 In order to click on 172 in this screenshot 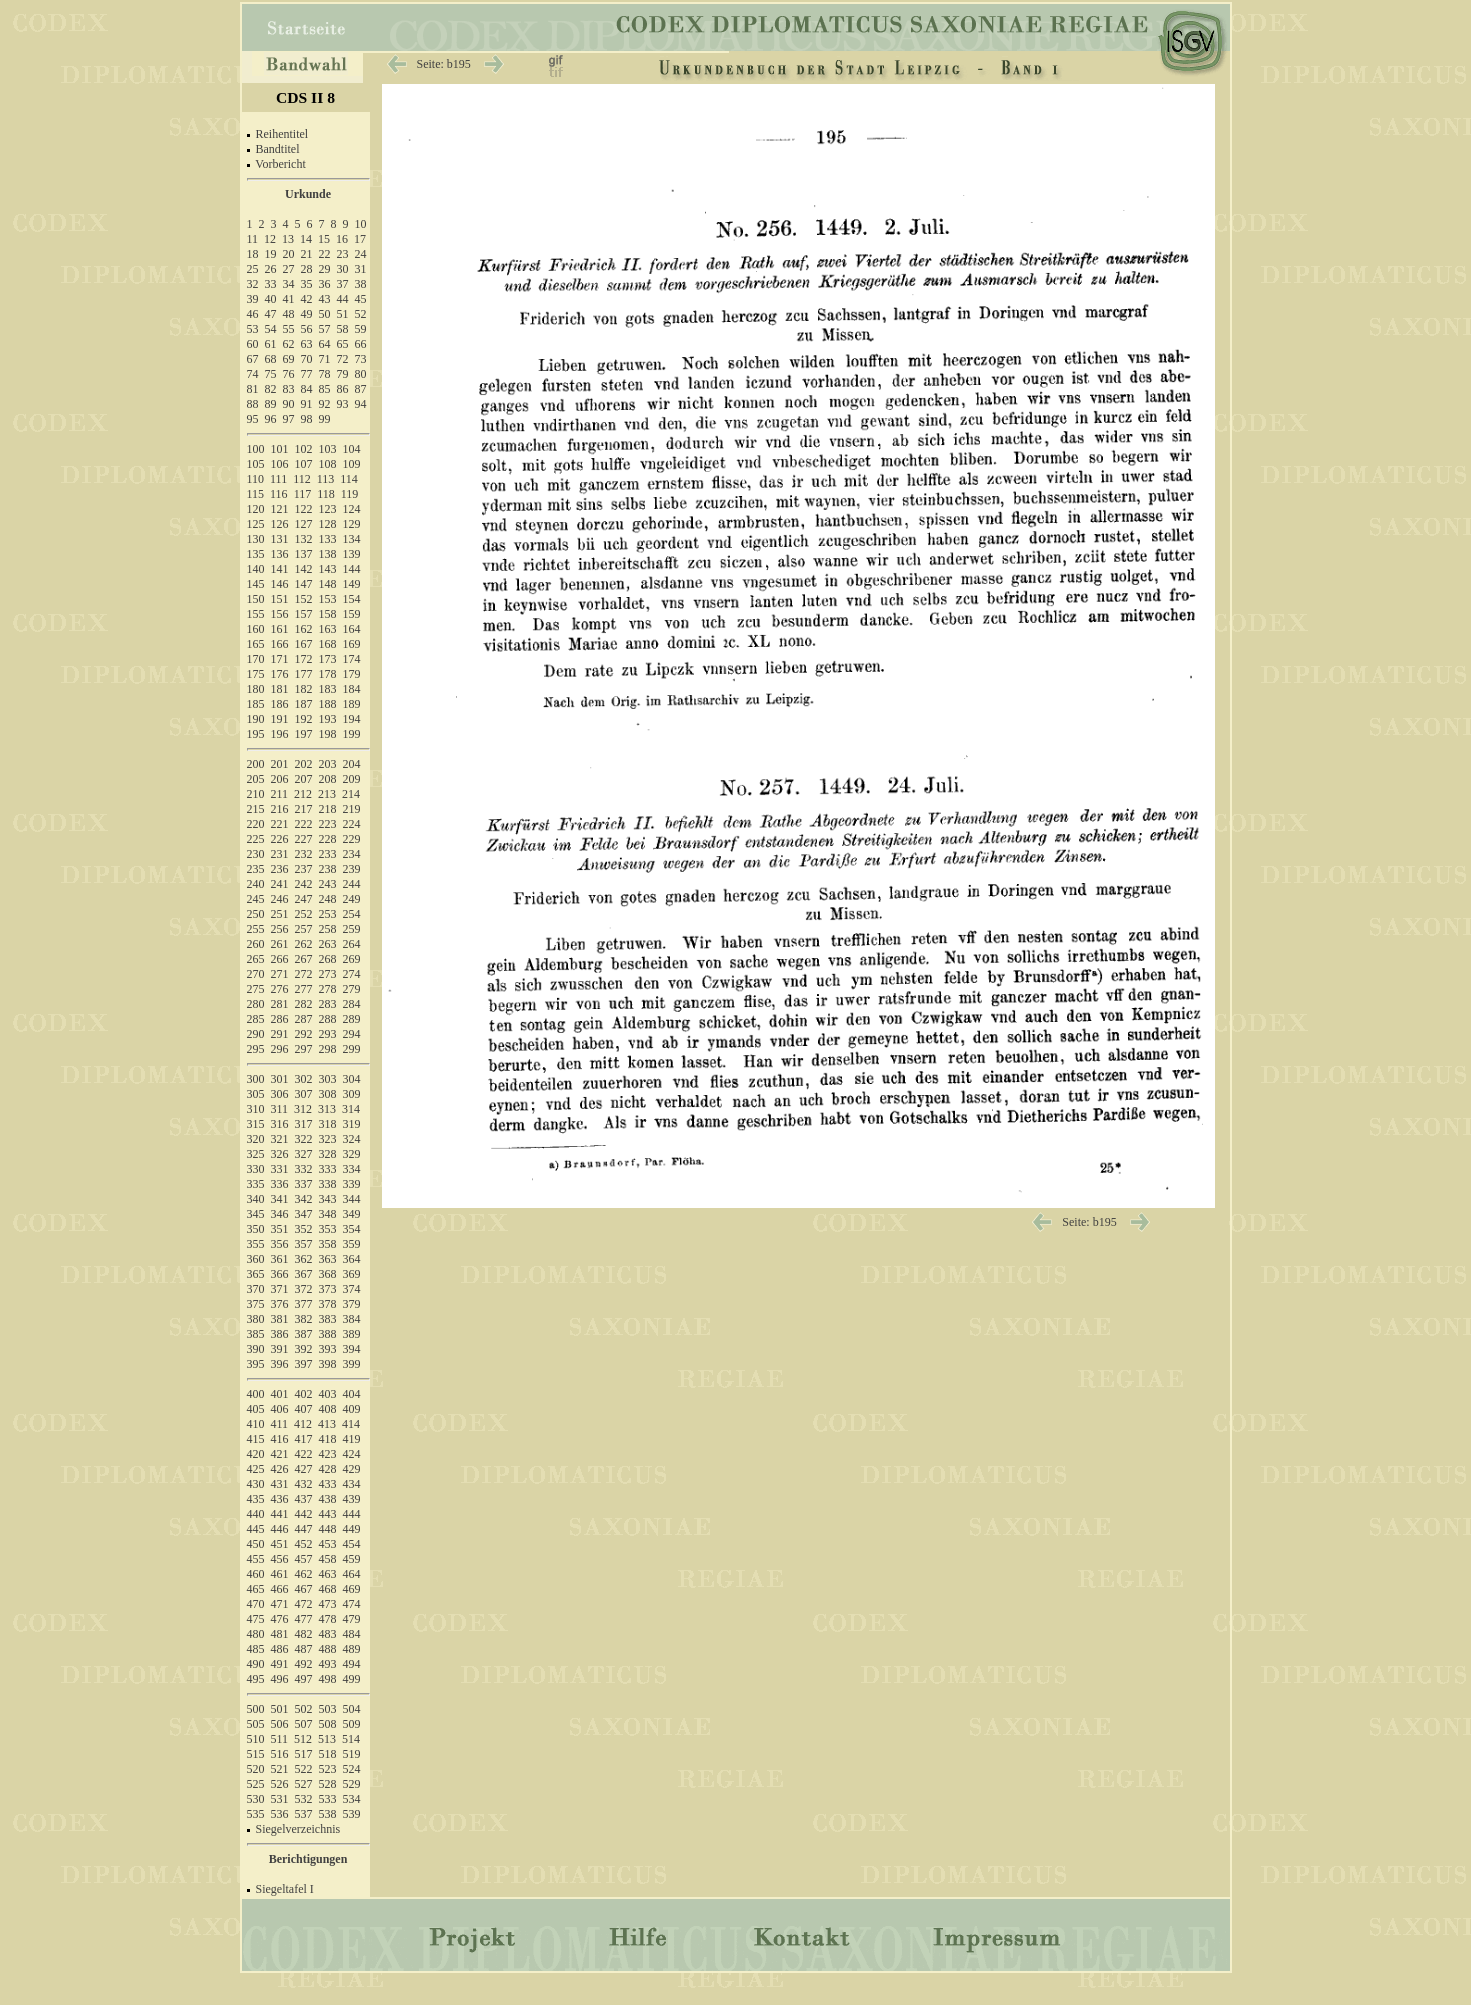, I will do `click(304, 659)`.